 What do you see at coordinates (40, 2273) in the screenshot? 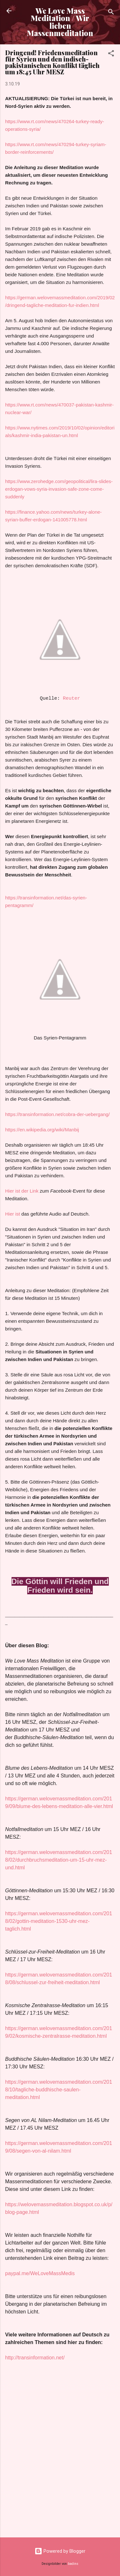
I see `paypal.me/WeLoveMassMedis` at bounding box center [40, 2273].